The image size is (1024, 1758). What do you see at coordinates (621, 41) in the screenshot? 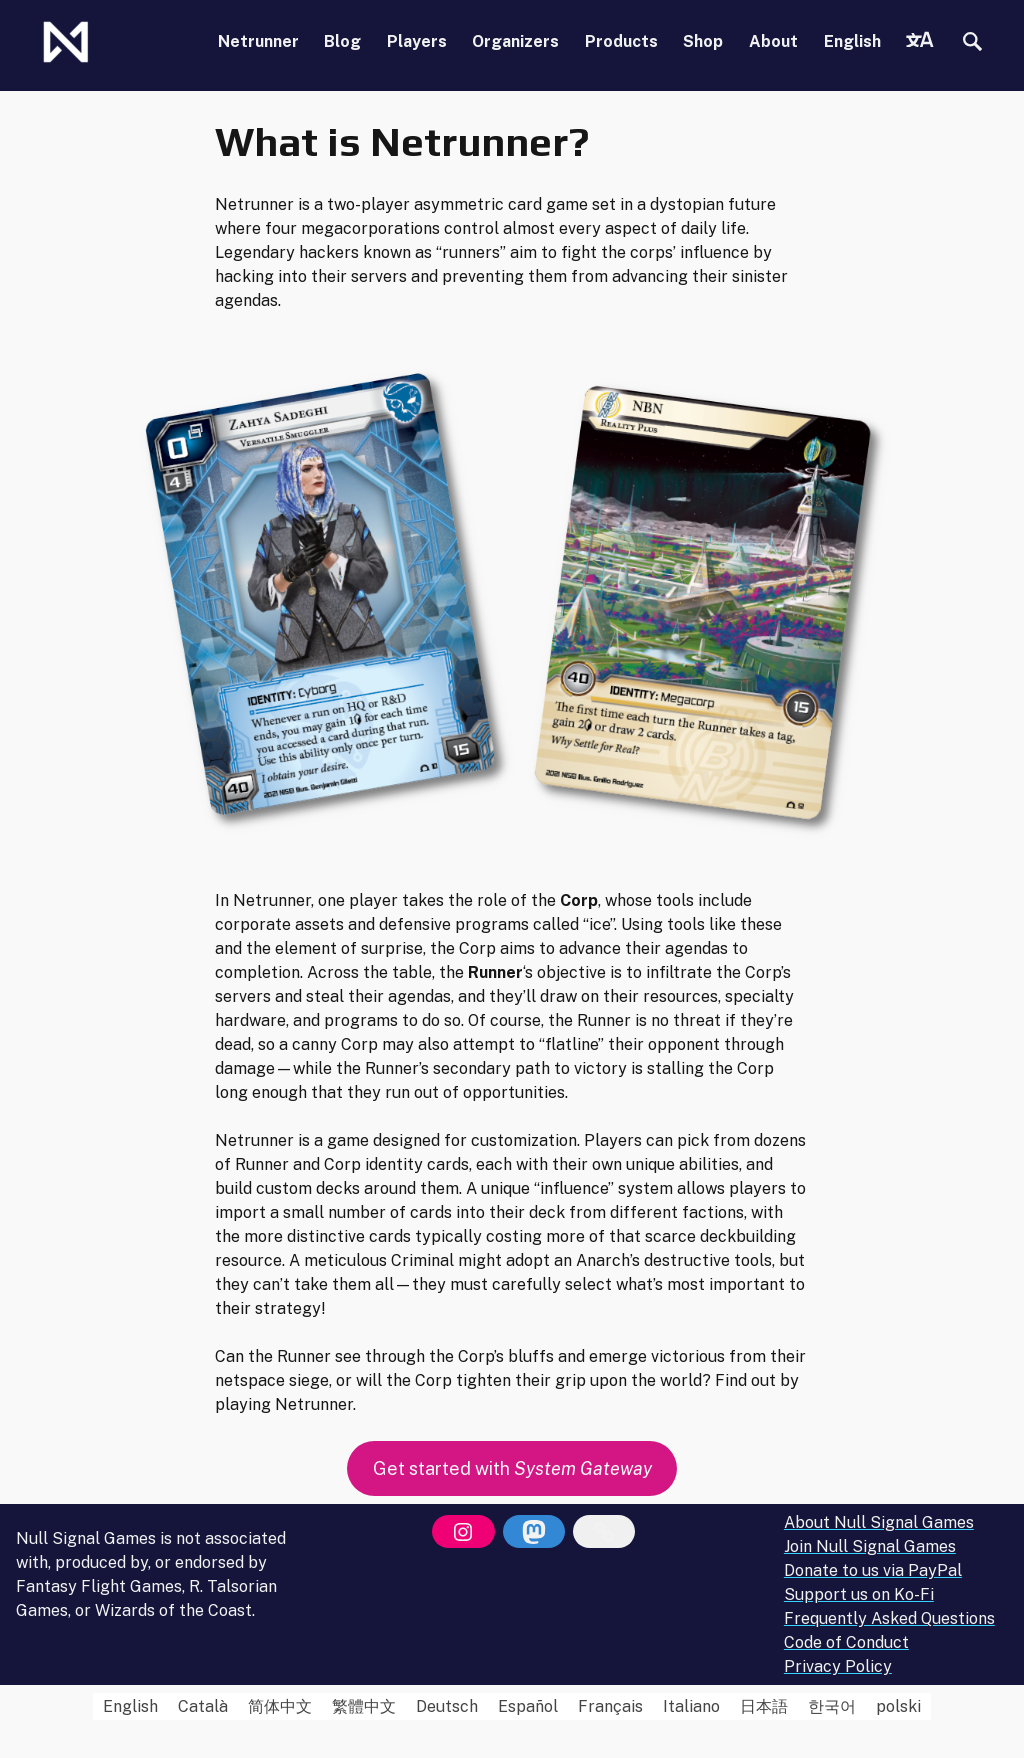
I see `Products` at bounding box center [621, 41].